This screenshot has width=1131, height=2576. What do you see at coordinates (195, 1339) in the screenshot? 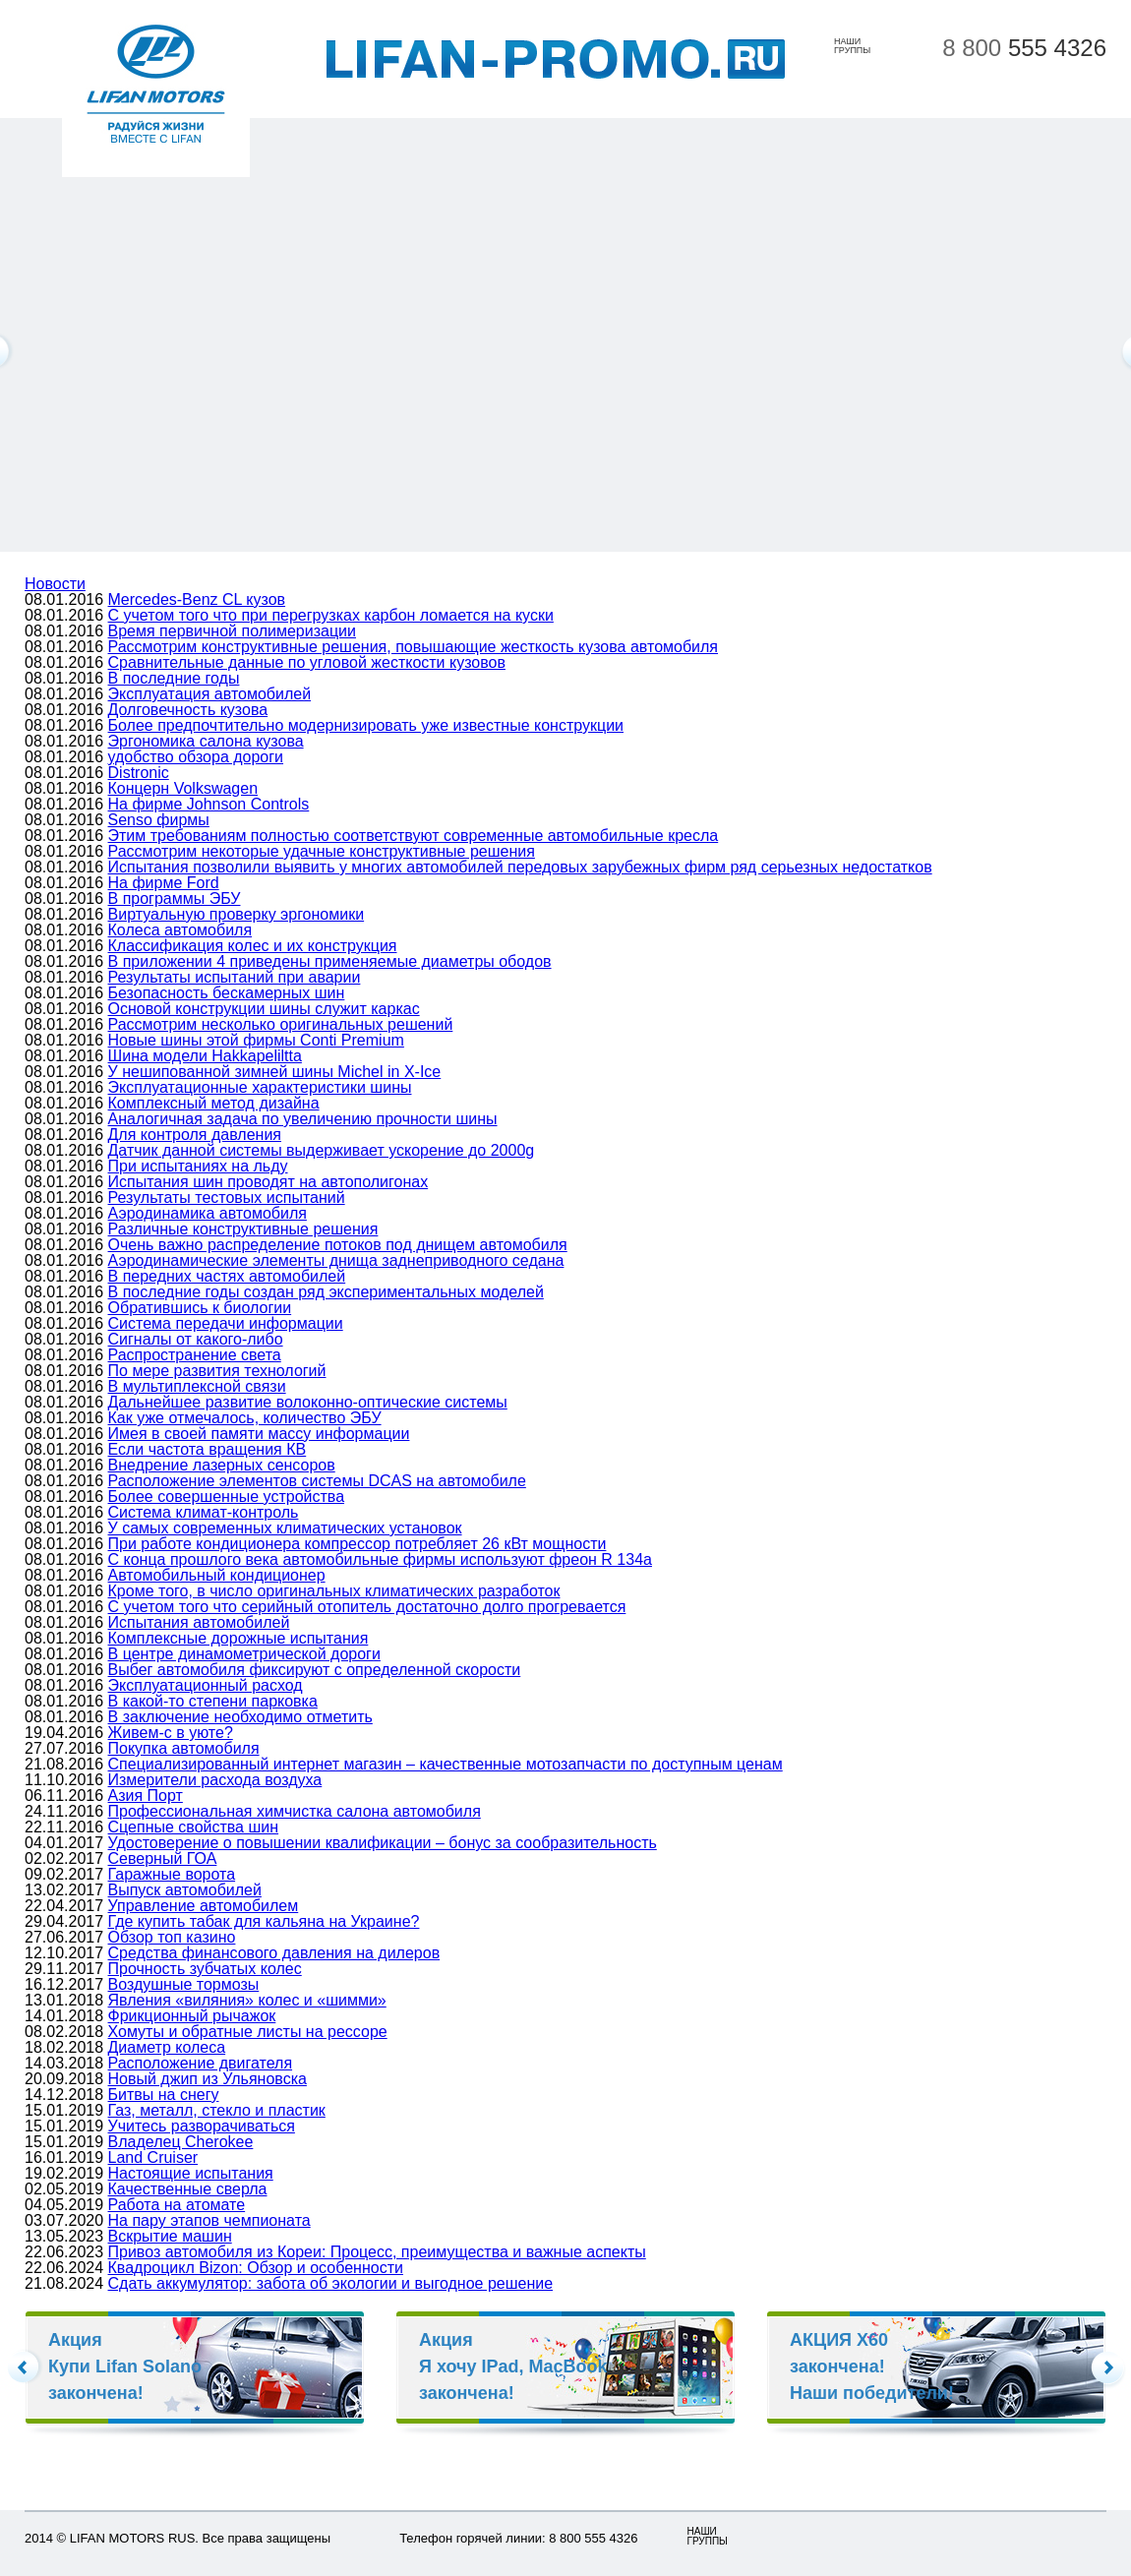
I see `Сигналы от какого-либо` at bounding box center [195, 1339].